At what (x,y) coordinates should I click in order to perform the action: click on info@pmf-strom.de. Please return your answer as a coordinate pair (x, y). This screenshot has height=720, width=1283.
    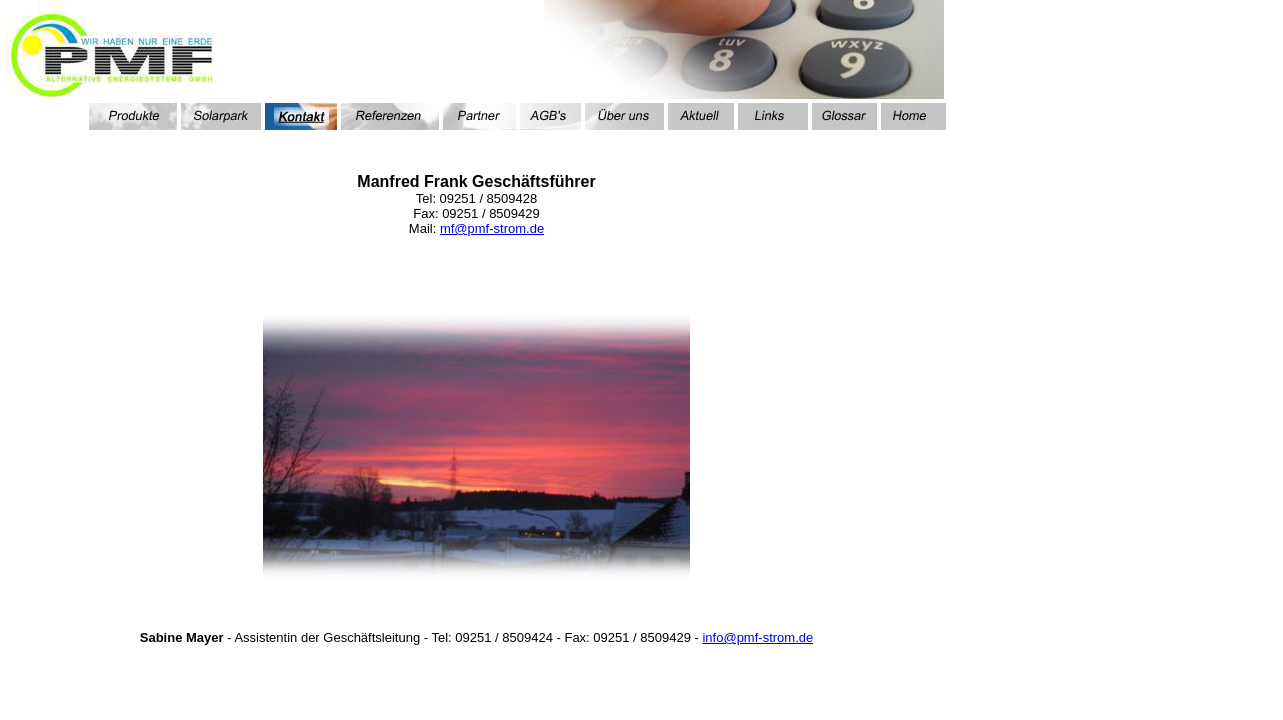
    Looking at the image, I should click on (757, 637).